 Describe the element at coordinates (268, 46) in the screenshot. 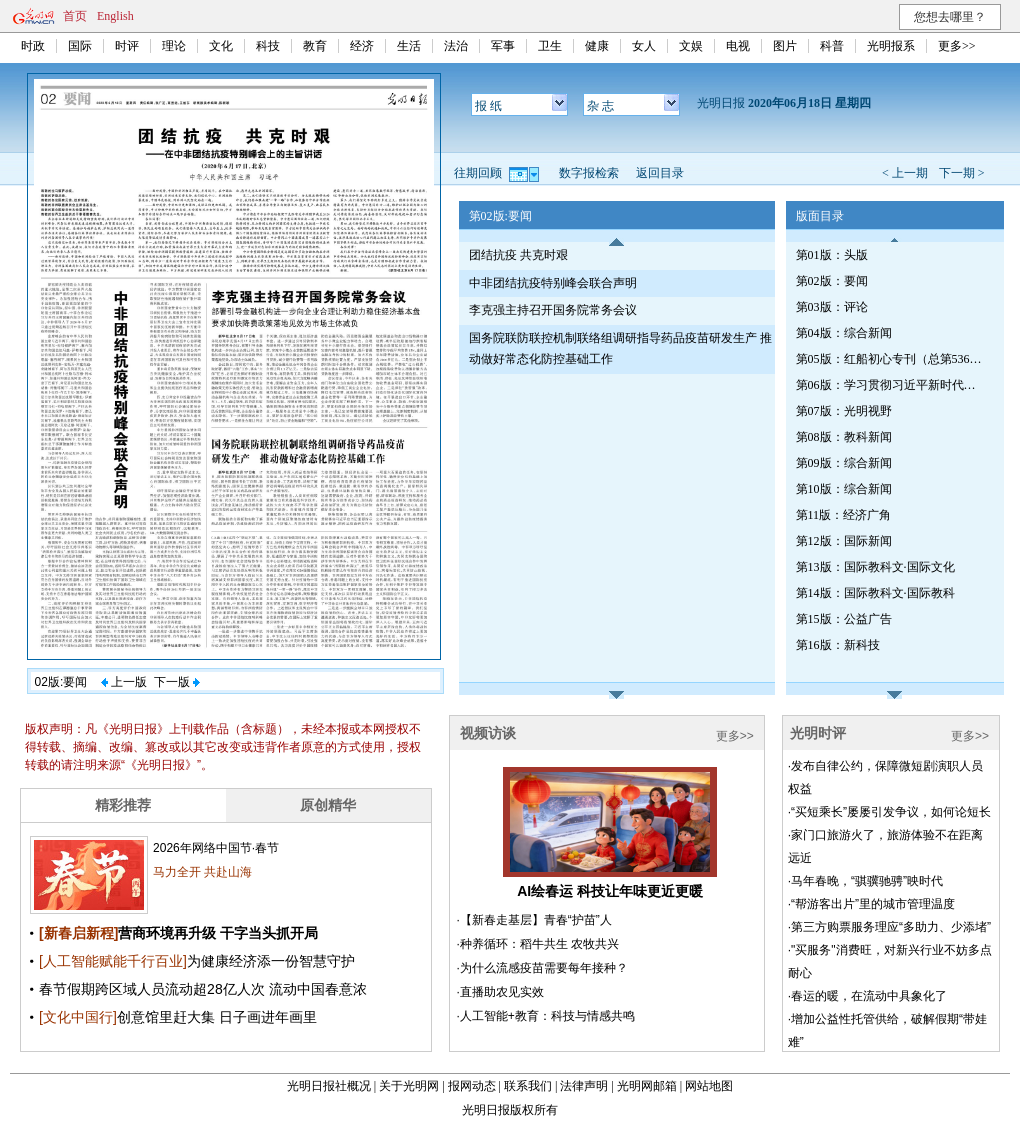

I see `科技` at that location.